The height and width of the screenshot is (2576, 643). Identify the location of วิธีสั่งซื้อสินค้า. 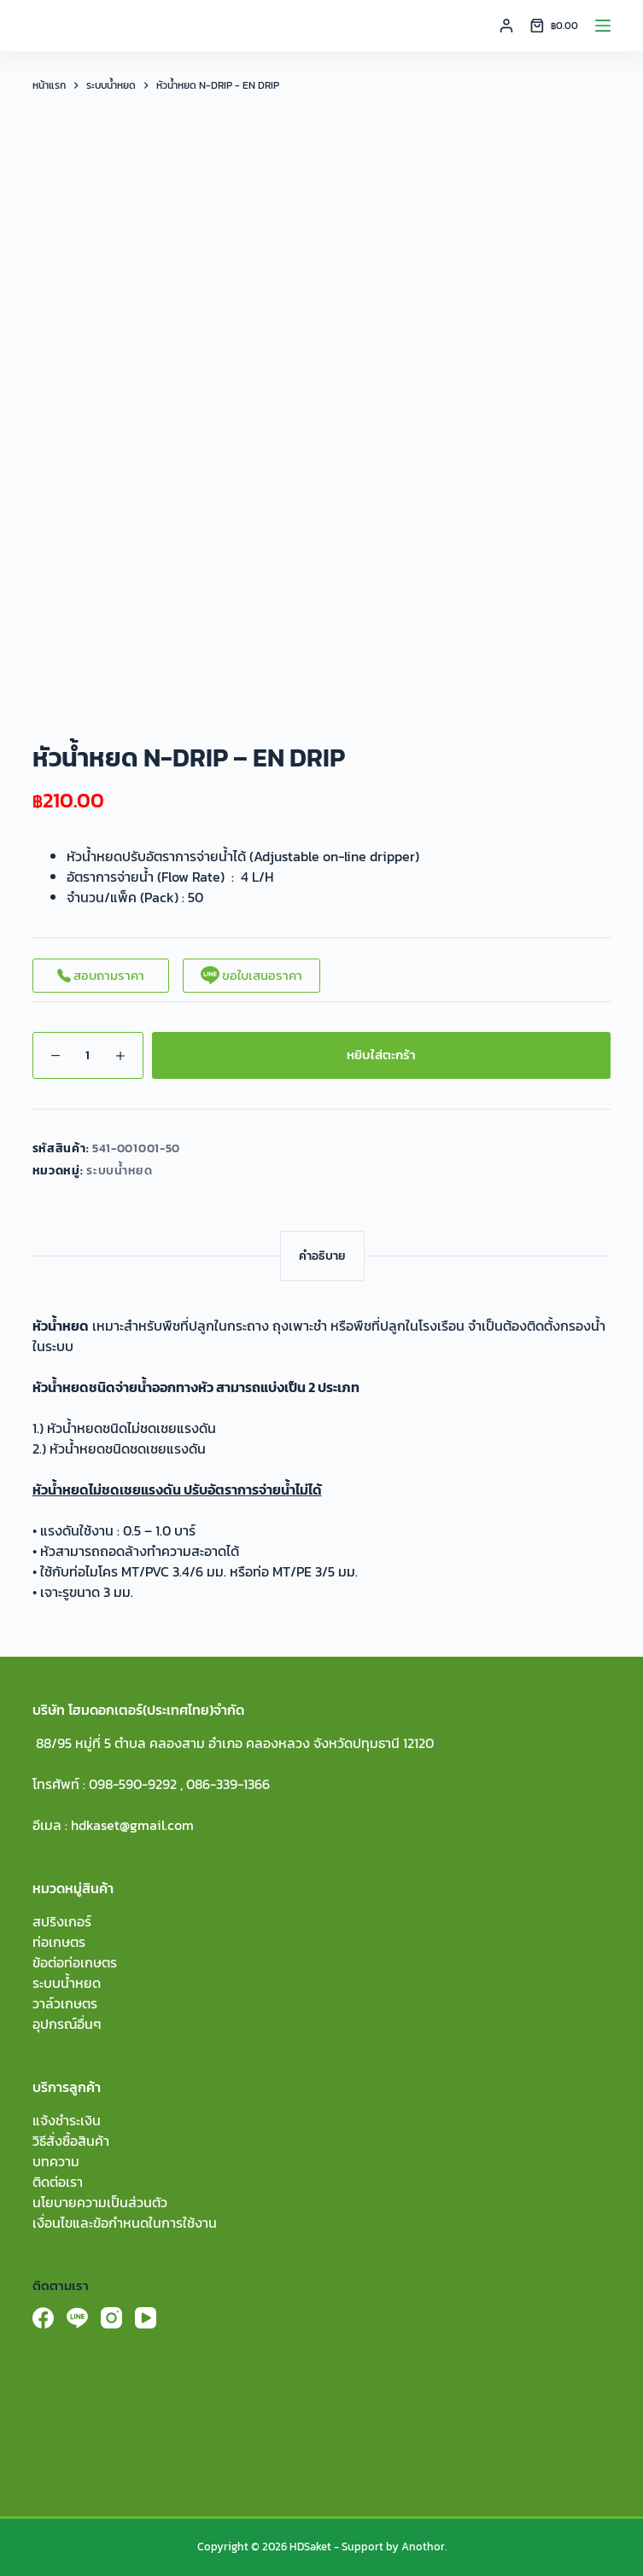
(70, 2140).